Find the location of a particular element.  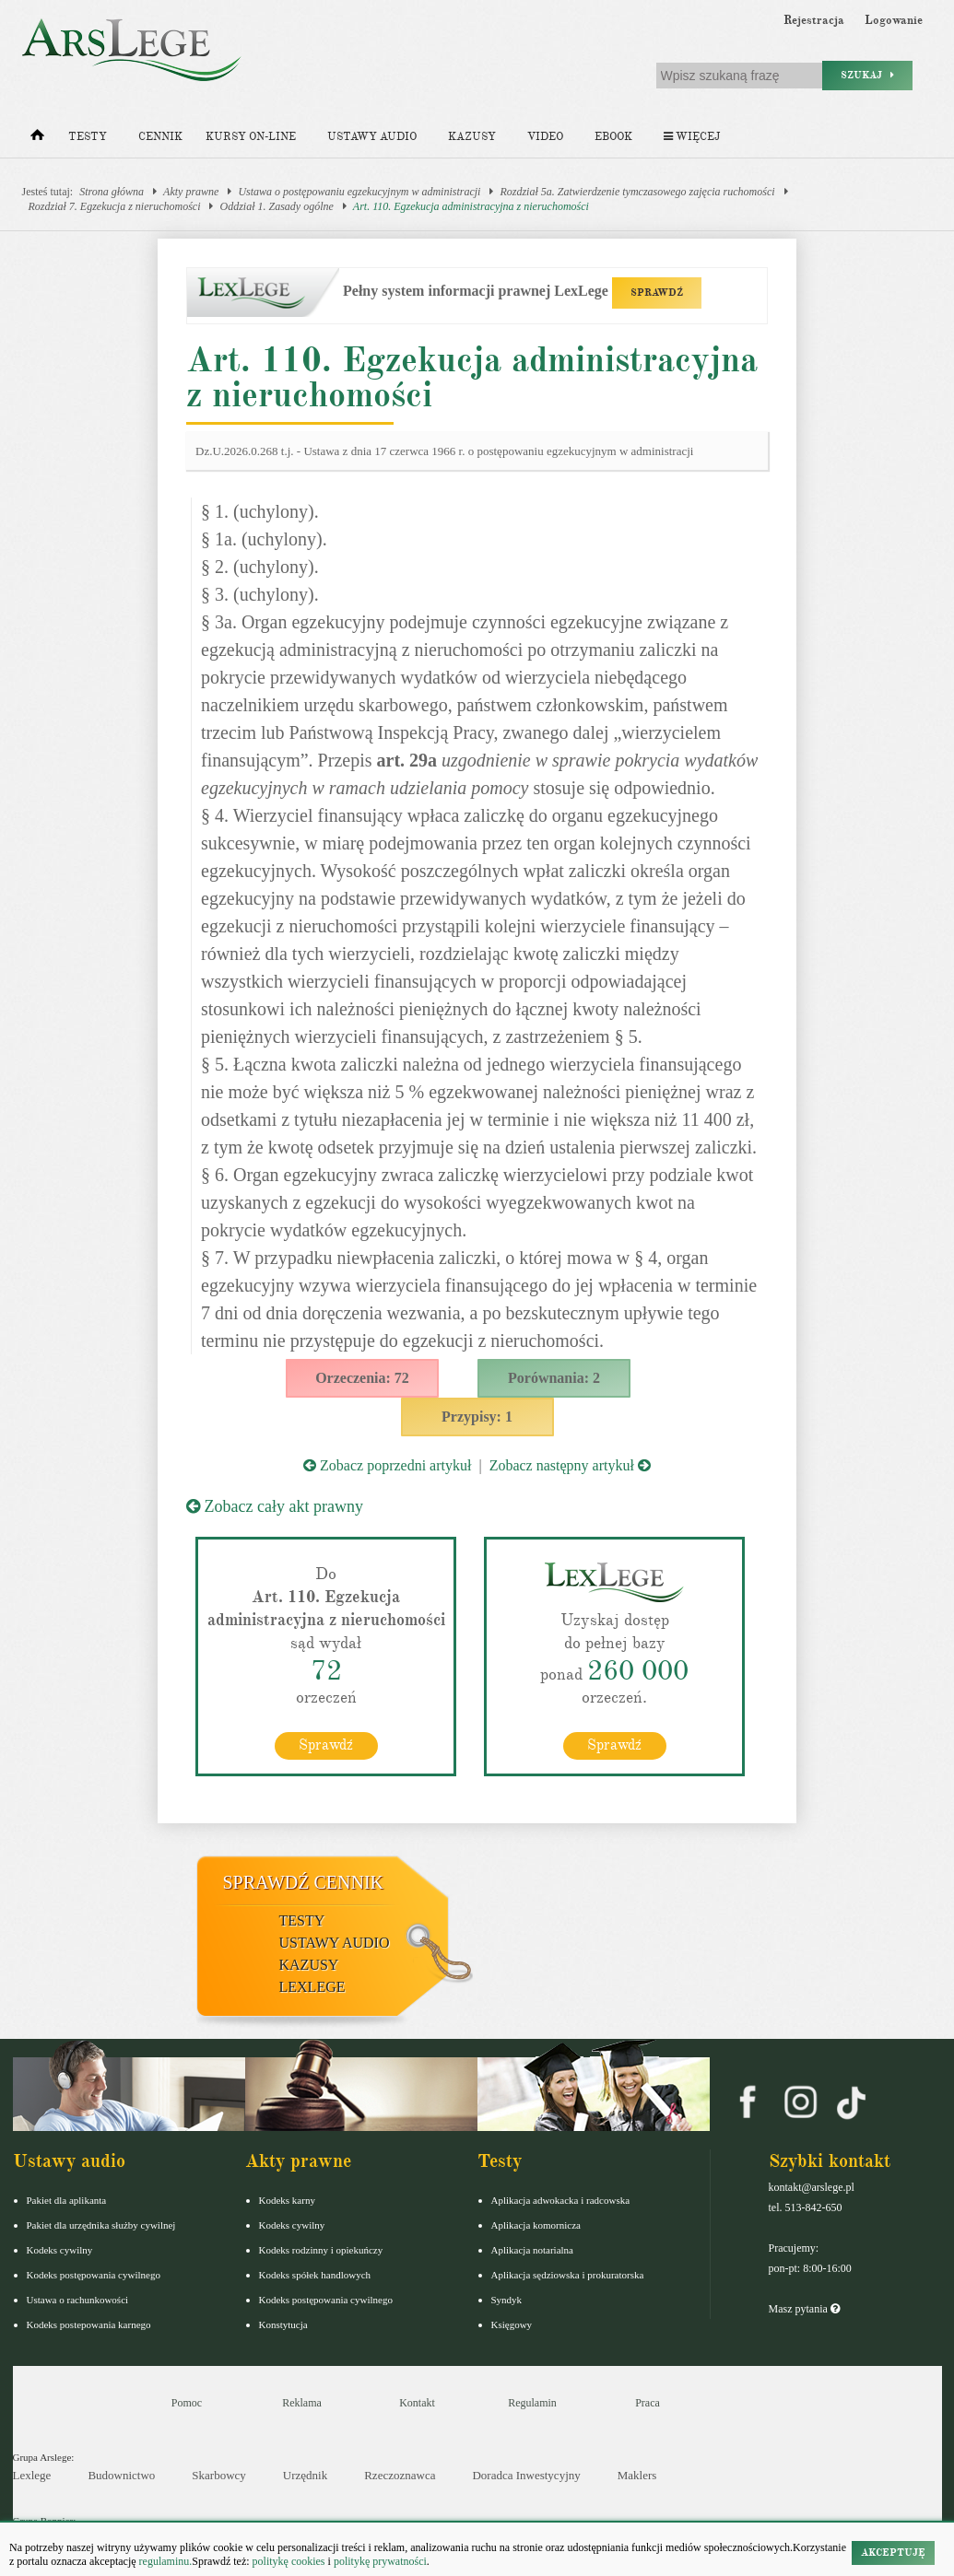

Przypisy: 1 is located at coordinates (477, 1416).